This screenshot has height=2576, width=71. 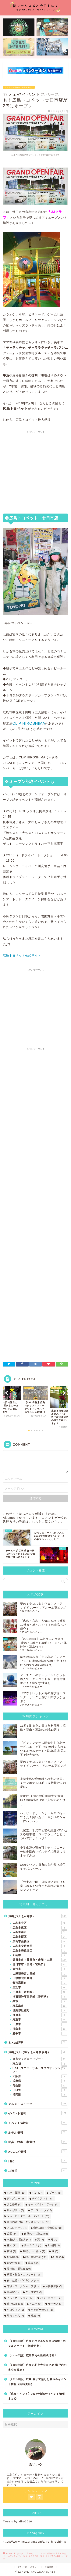 I want to click on 公園 [公園 (54個の項目)], so click(x=12, y=2233).